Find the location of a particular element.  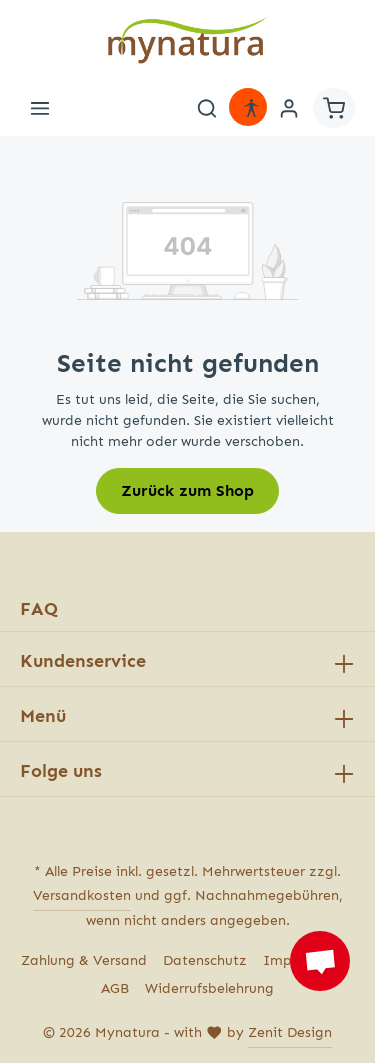

Zurück zum Shop is located at coordinates (187, 490).